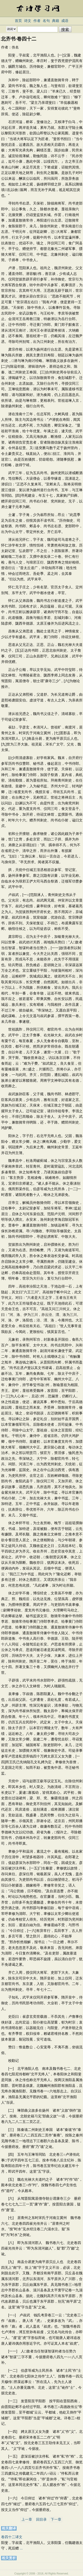 This screenshot has height=2576, width=83. What do you see at coordinates (64, 21) in the screenshot?
I see `成语` at bounding box center [64, 21].